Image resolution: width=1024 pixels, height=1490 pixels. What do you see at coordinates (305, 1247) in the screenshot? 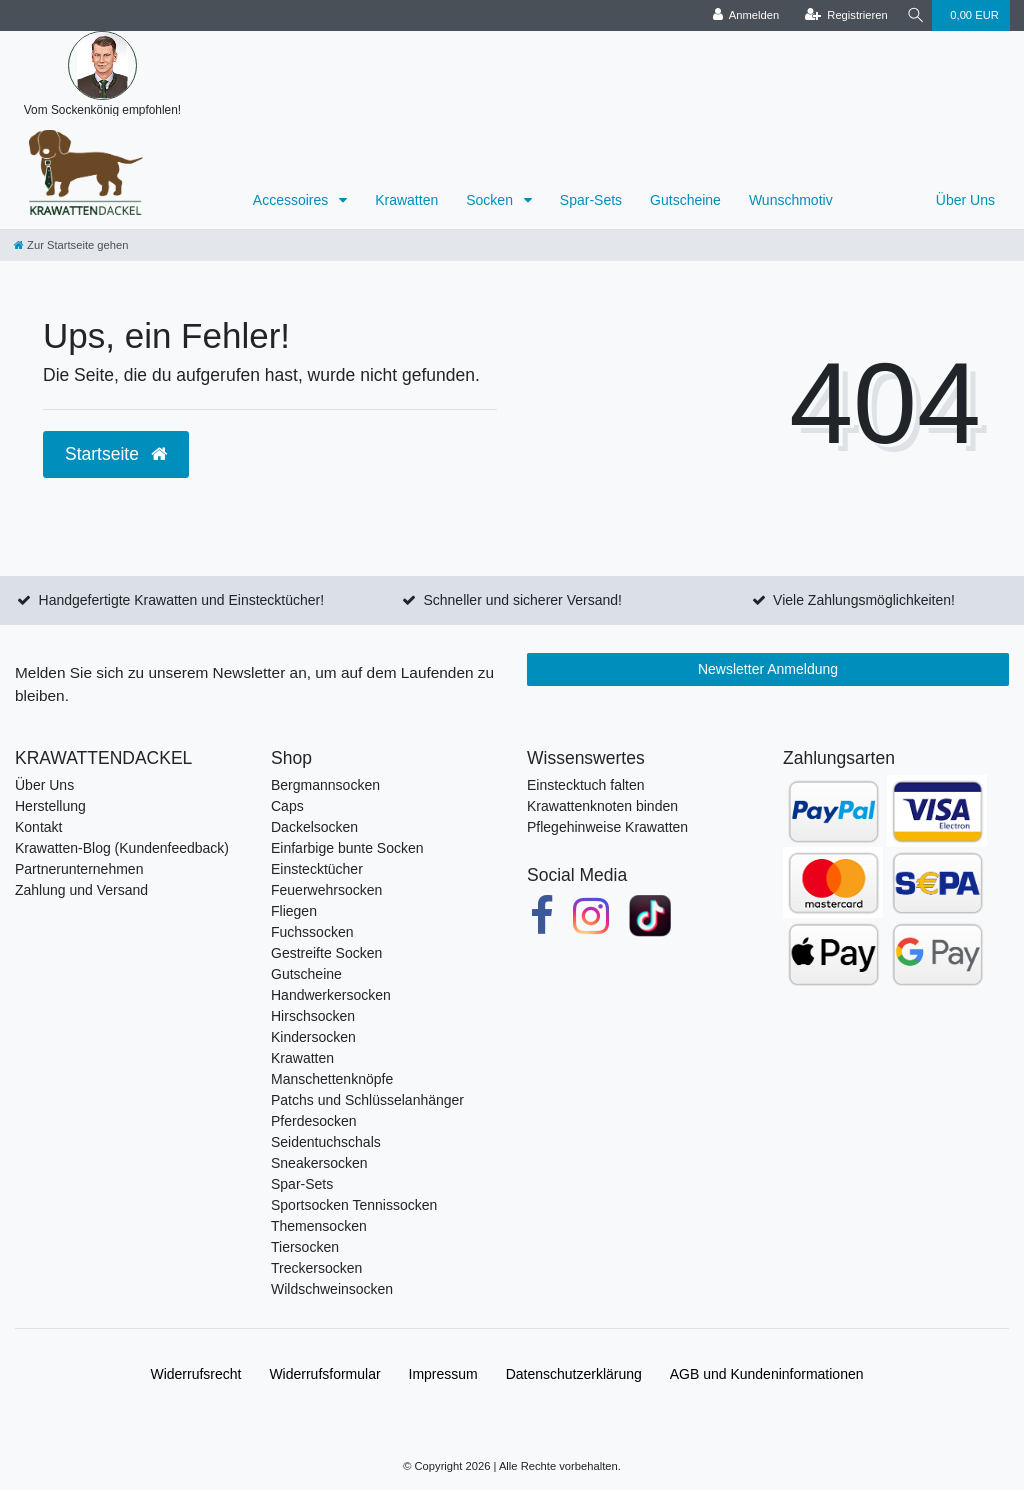
I see `Tiersocken` at bounding box center [305, 1247].